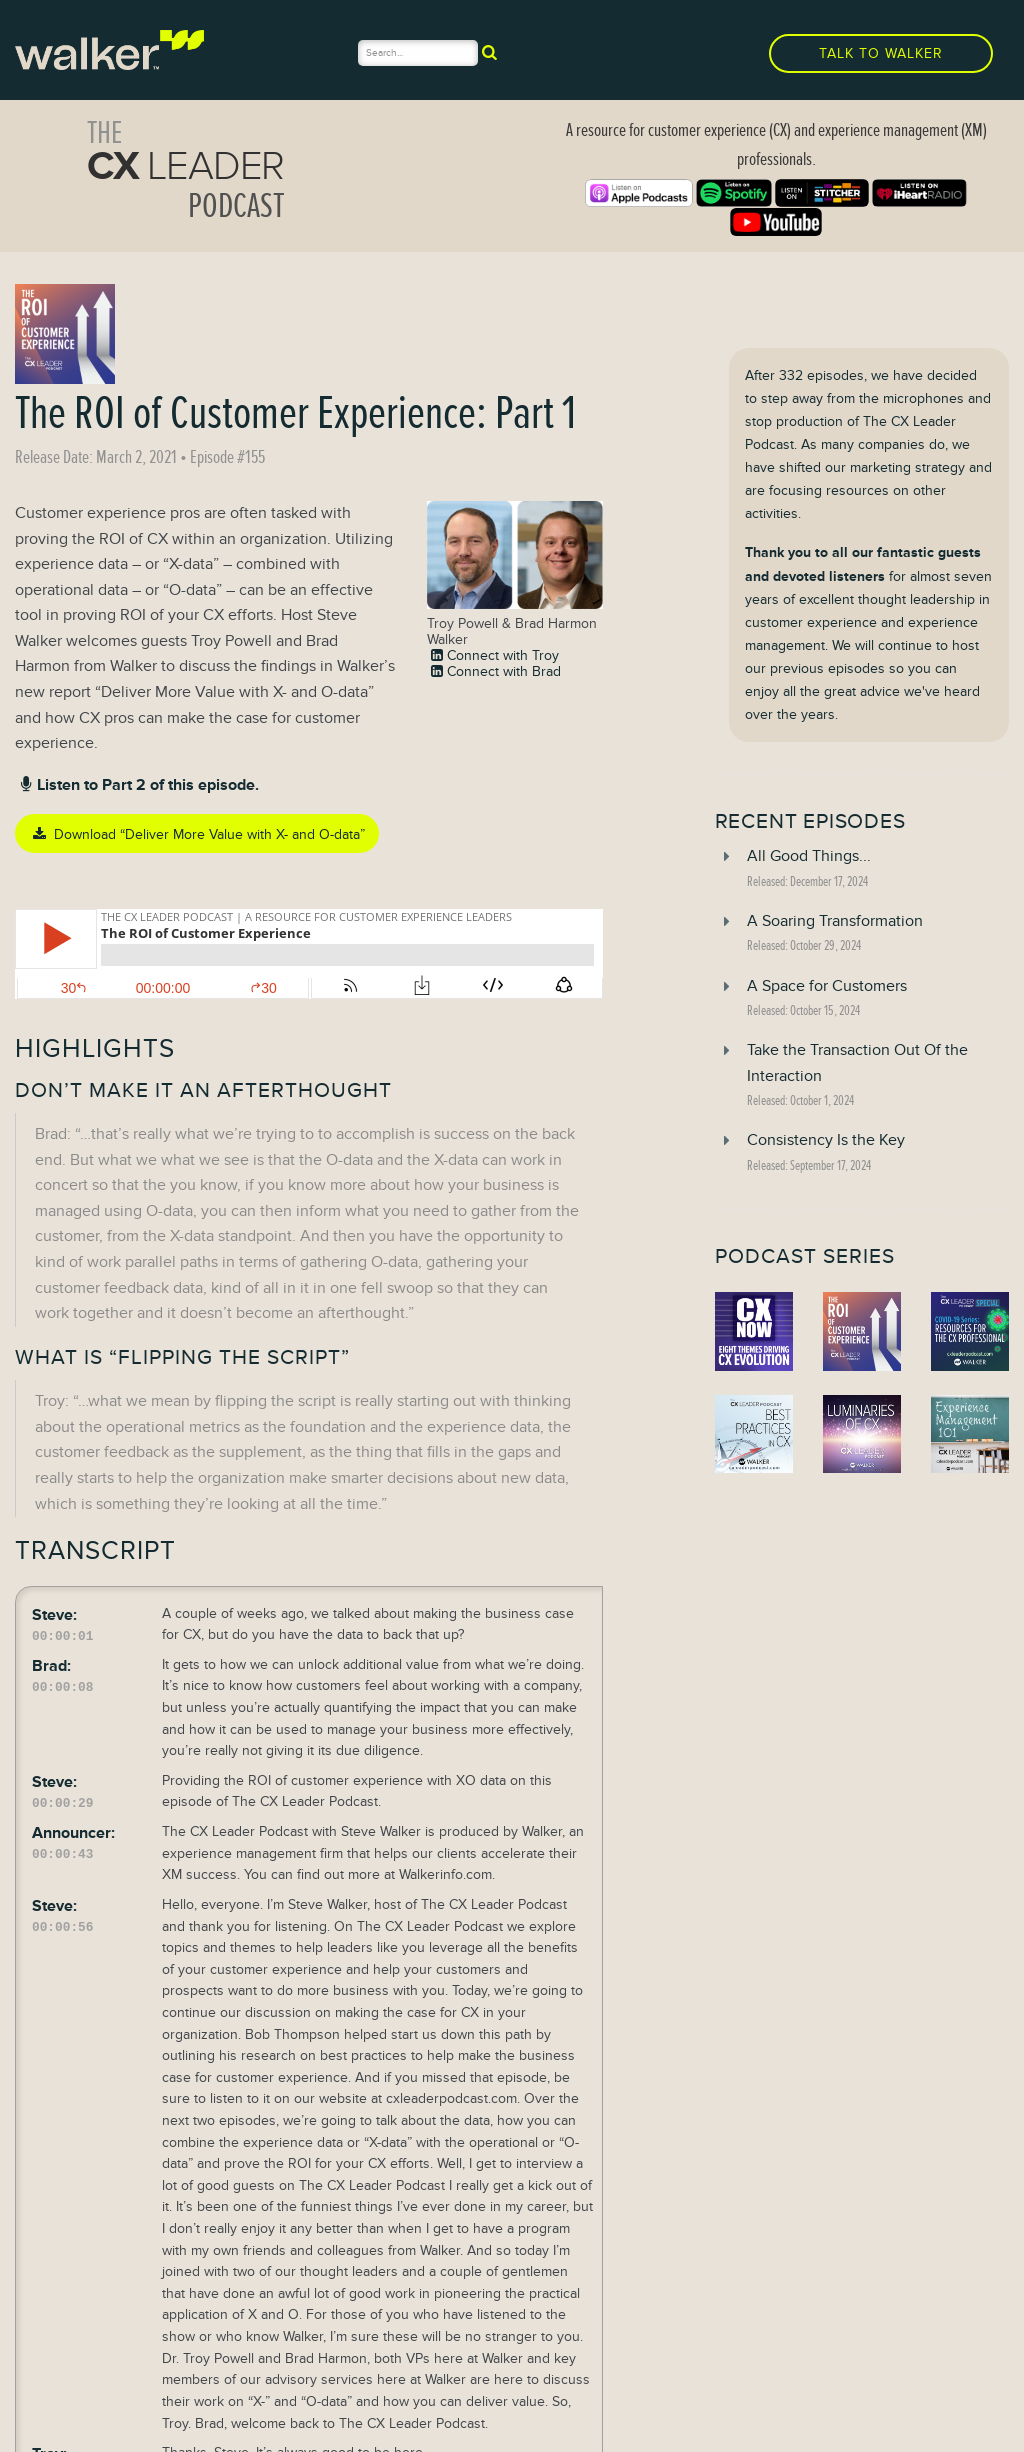 The image size is (1024, 2452). Describe the element at coordinates (827, 986) in the screenshot. I see `A Space for Customers` at that location.